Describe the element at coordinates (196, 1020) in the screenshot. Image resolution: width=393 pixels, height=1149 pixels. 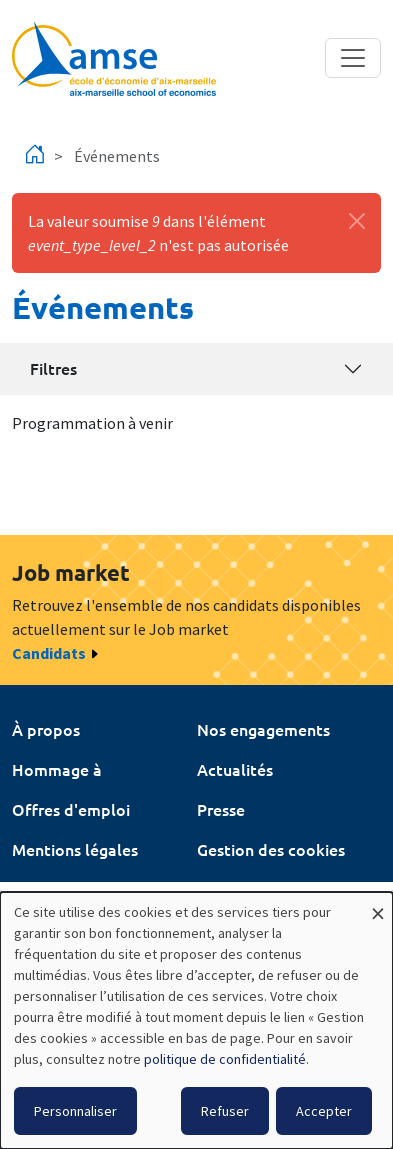
I see `[dialog]` at that location.